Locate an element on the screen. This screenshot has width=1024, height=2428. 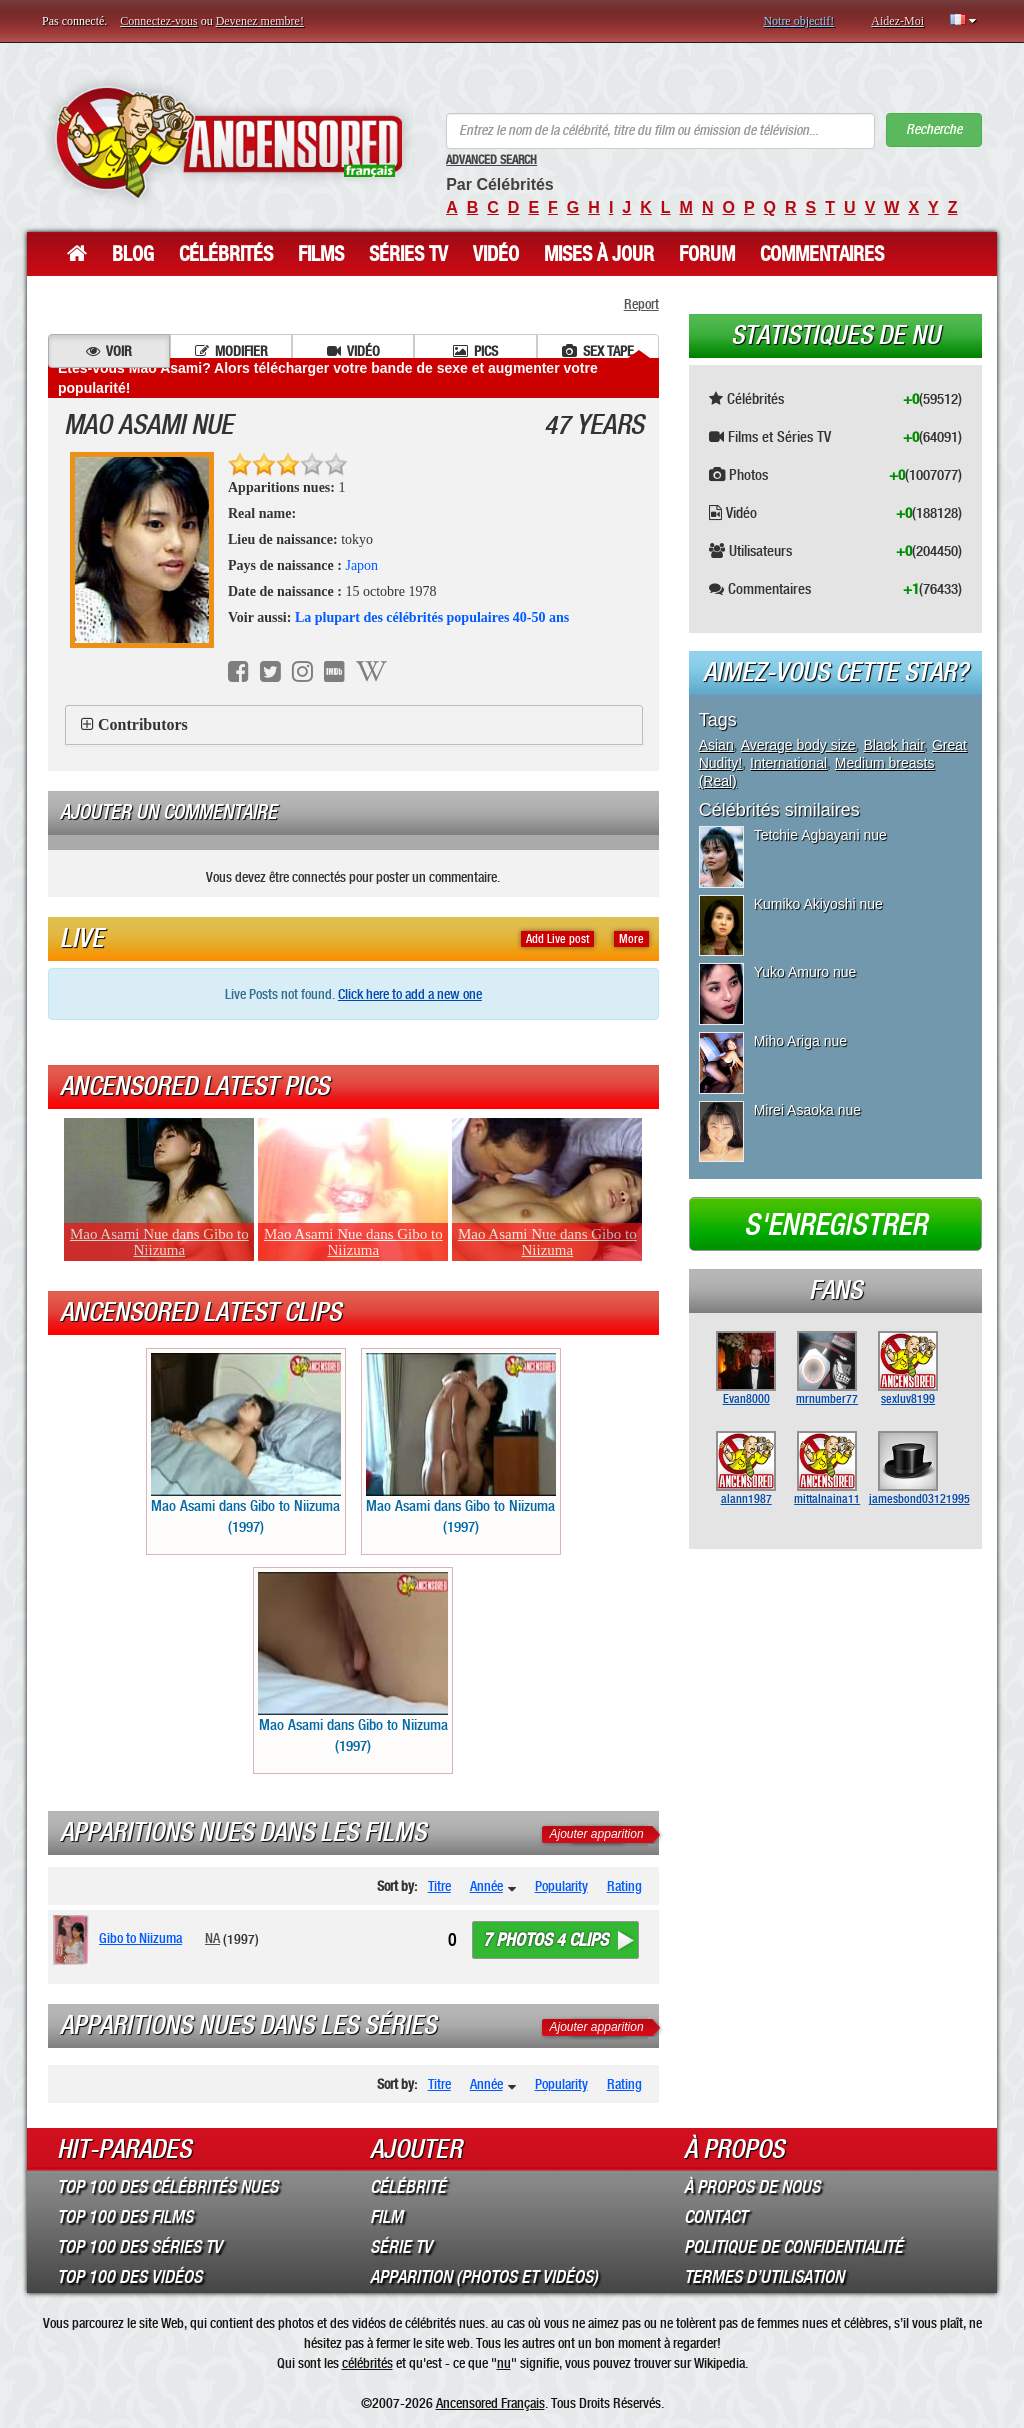
Top 100 des Films is located at coordinates (125, 2217).